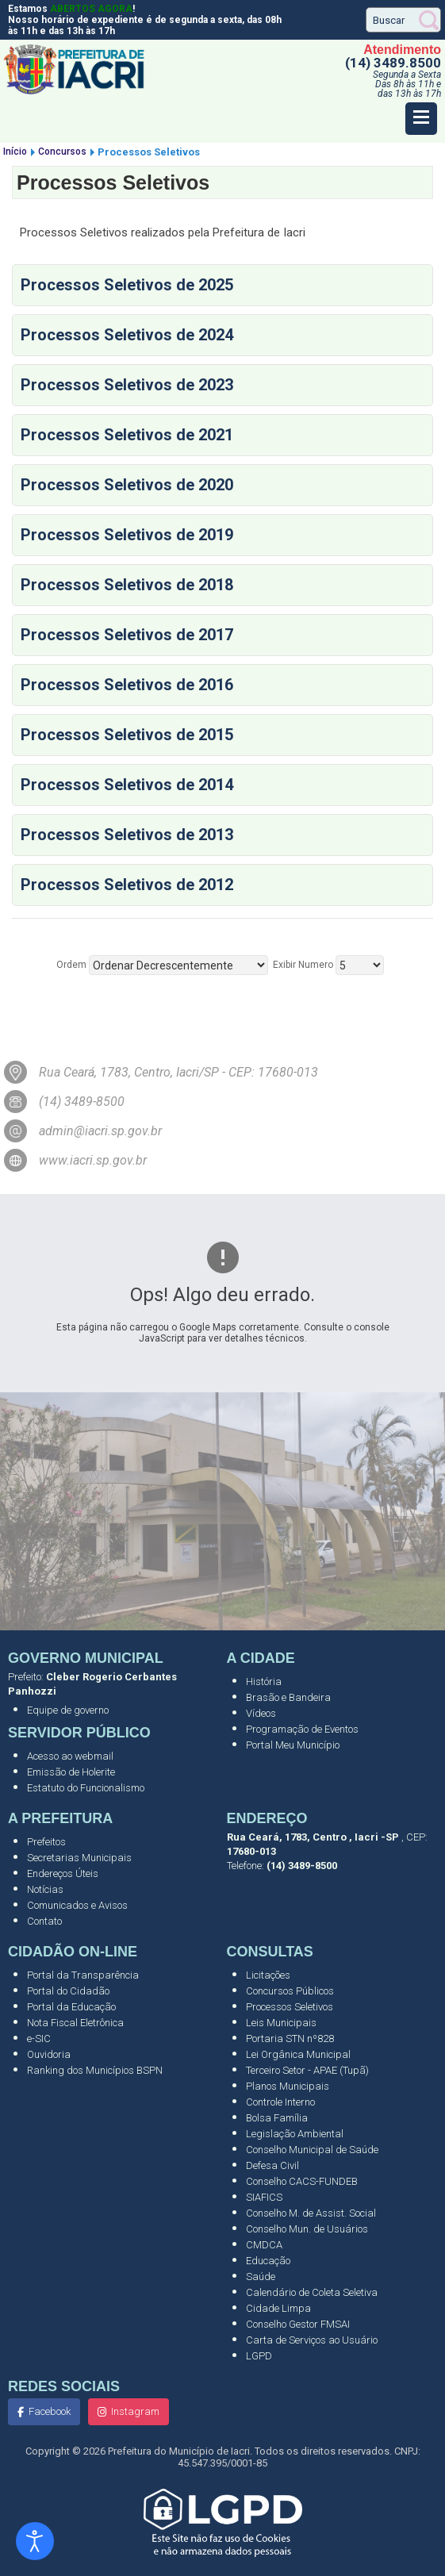 This screenshot has height=2576, width=445. What do you see at coordinates (127, 884) in the screenshot?
I see `Processos Seletivos de 2012` at bounding box center [127, 884].